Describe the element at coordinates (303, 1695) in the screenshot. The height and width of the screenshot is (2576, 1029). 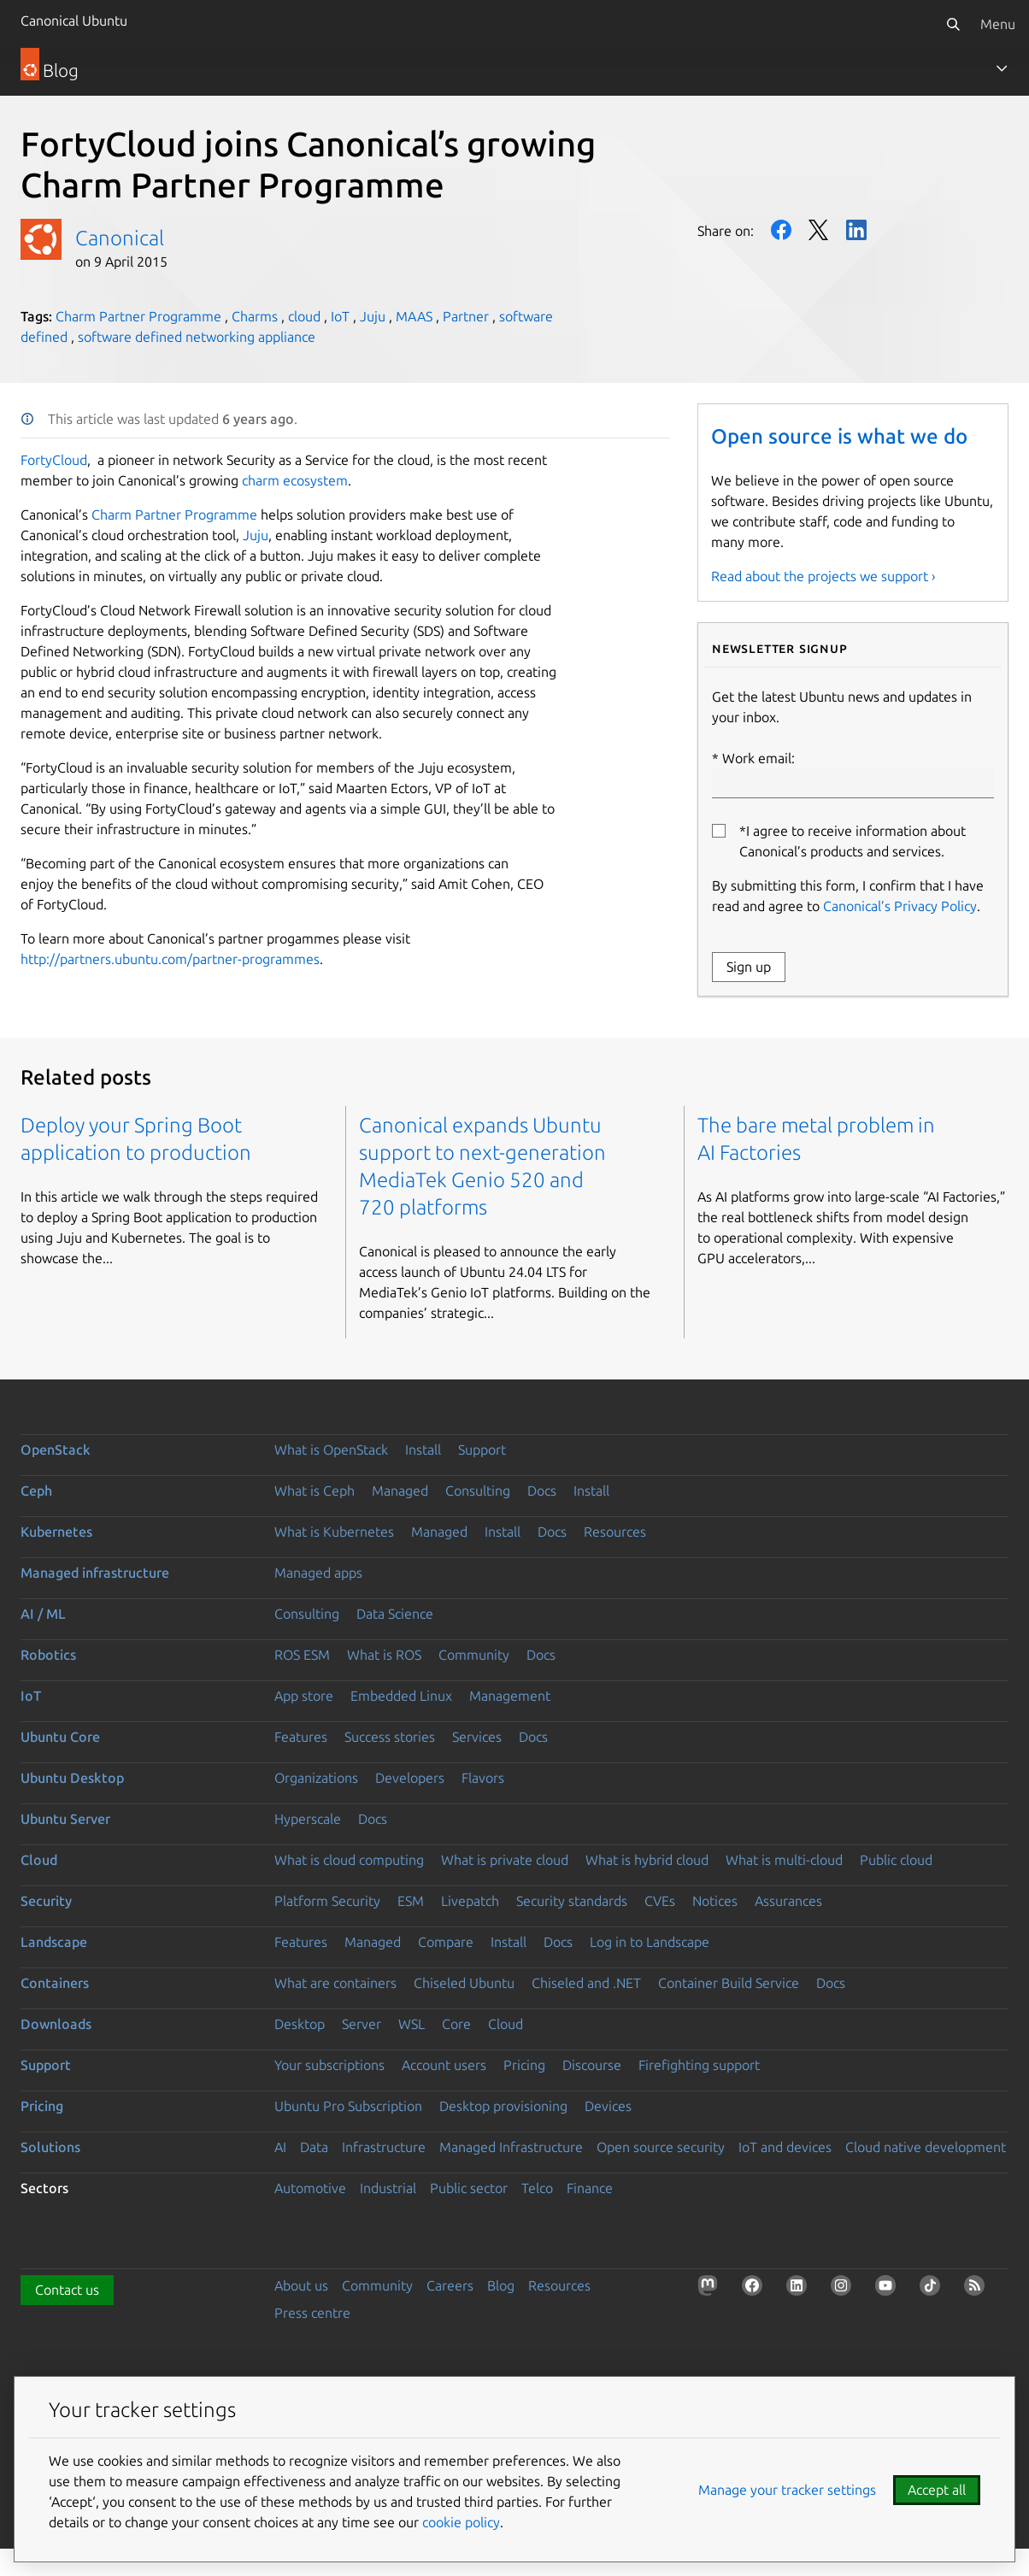
I see `App store` at that location.